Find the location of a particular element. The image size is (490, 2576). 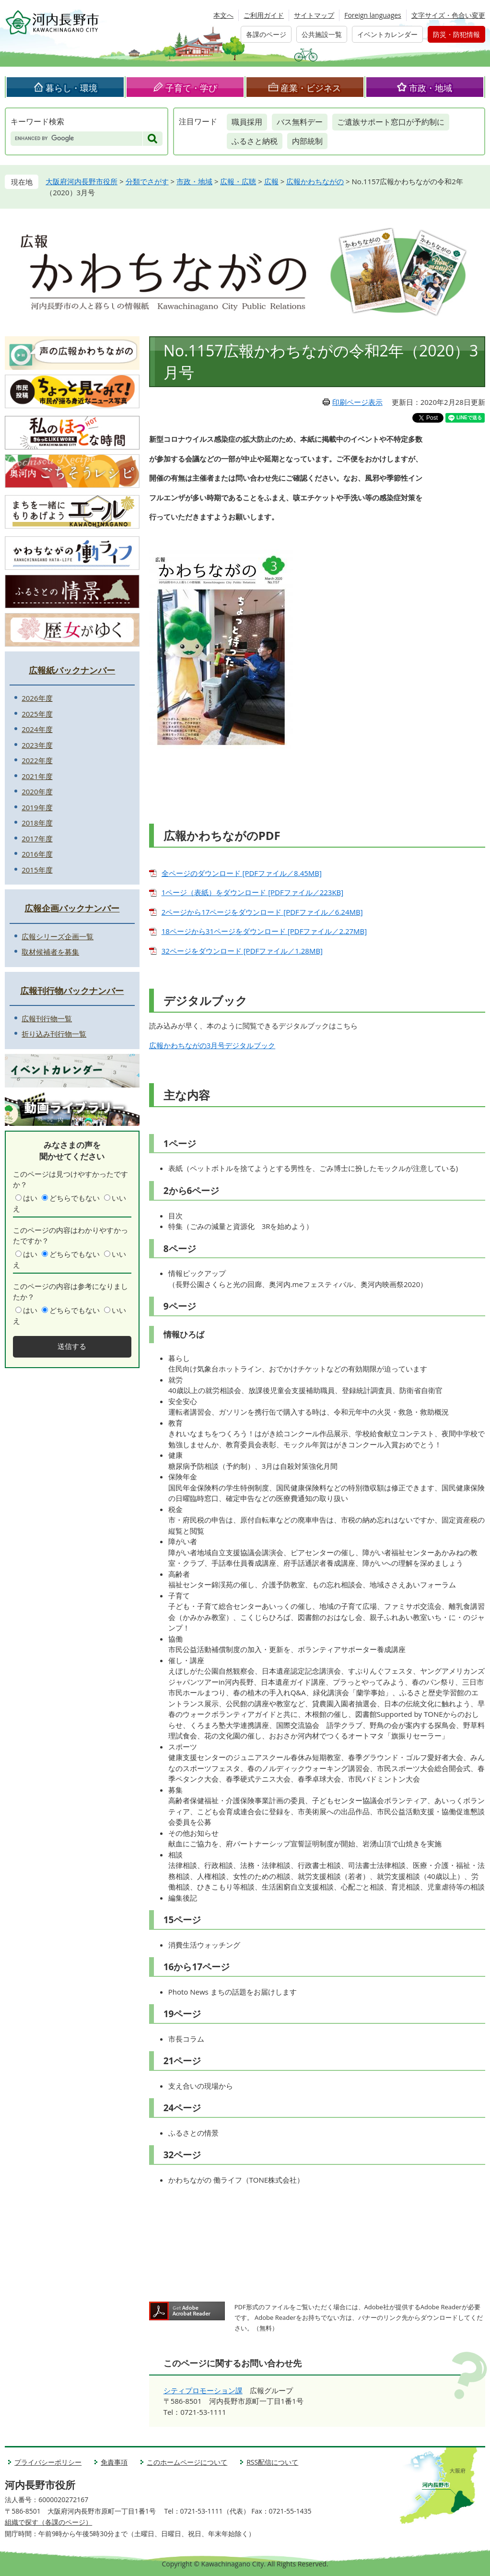

イベントカレンダー is located at coordinates (387, 34).